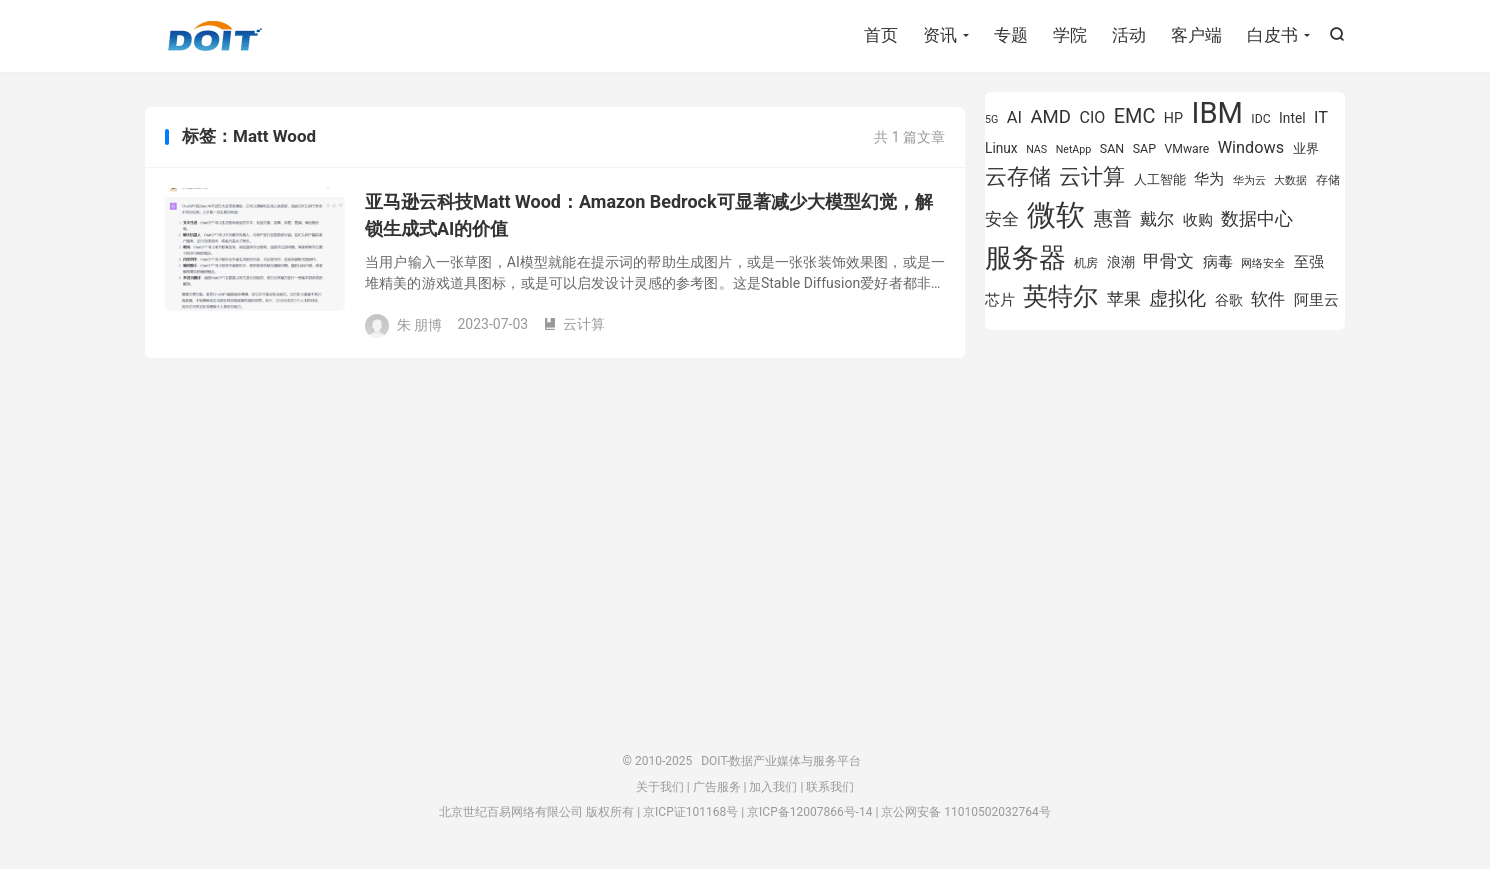 The height and width of the screenshot is (869, 1490). What do you see at coordinates (1209, 179) in the screenshot?
I see `华为 [华为 (995 项)]` at bounding box center [1209, 179].